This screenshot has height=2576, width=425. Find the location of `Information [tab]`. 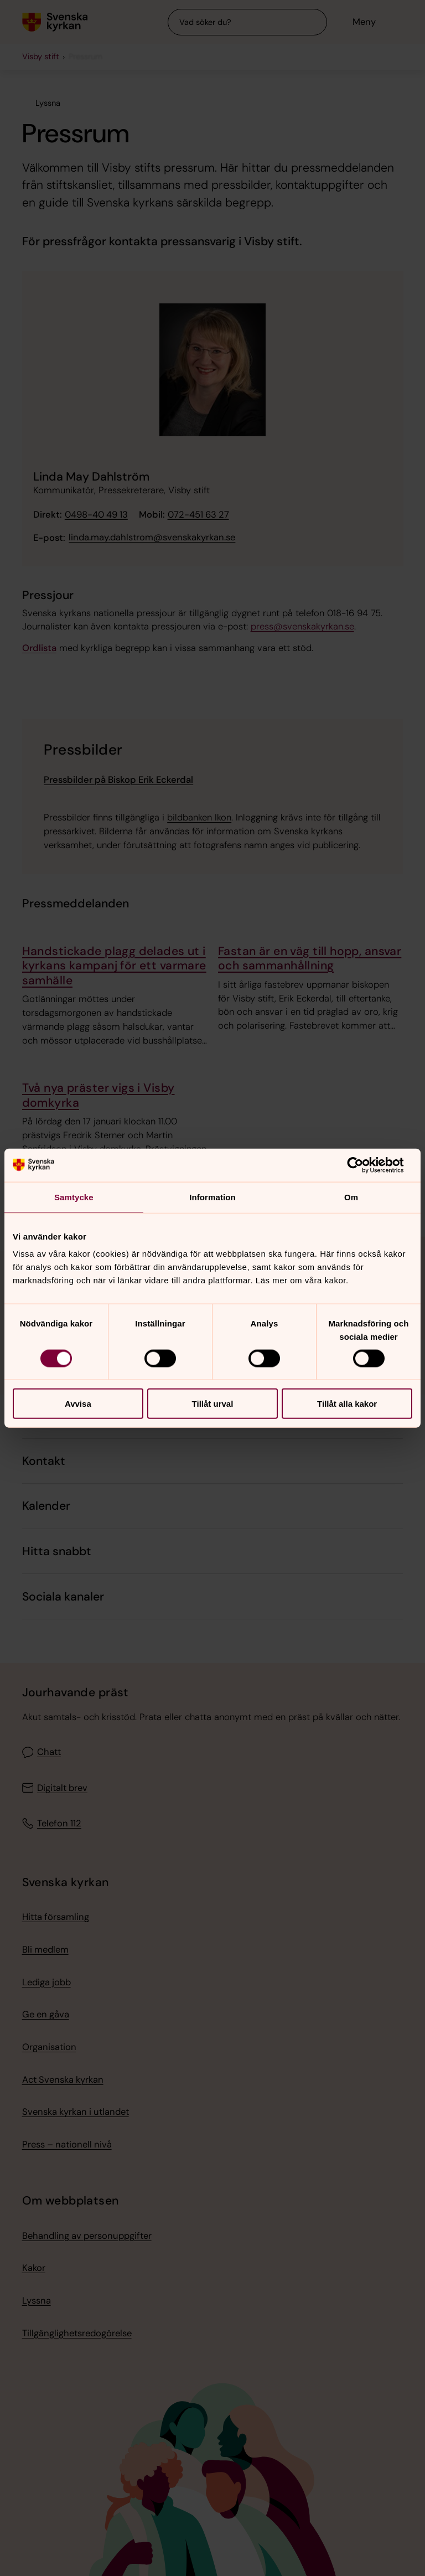

Information [tab] is located at coordinates (212, 1196).